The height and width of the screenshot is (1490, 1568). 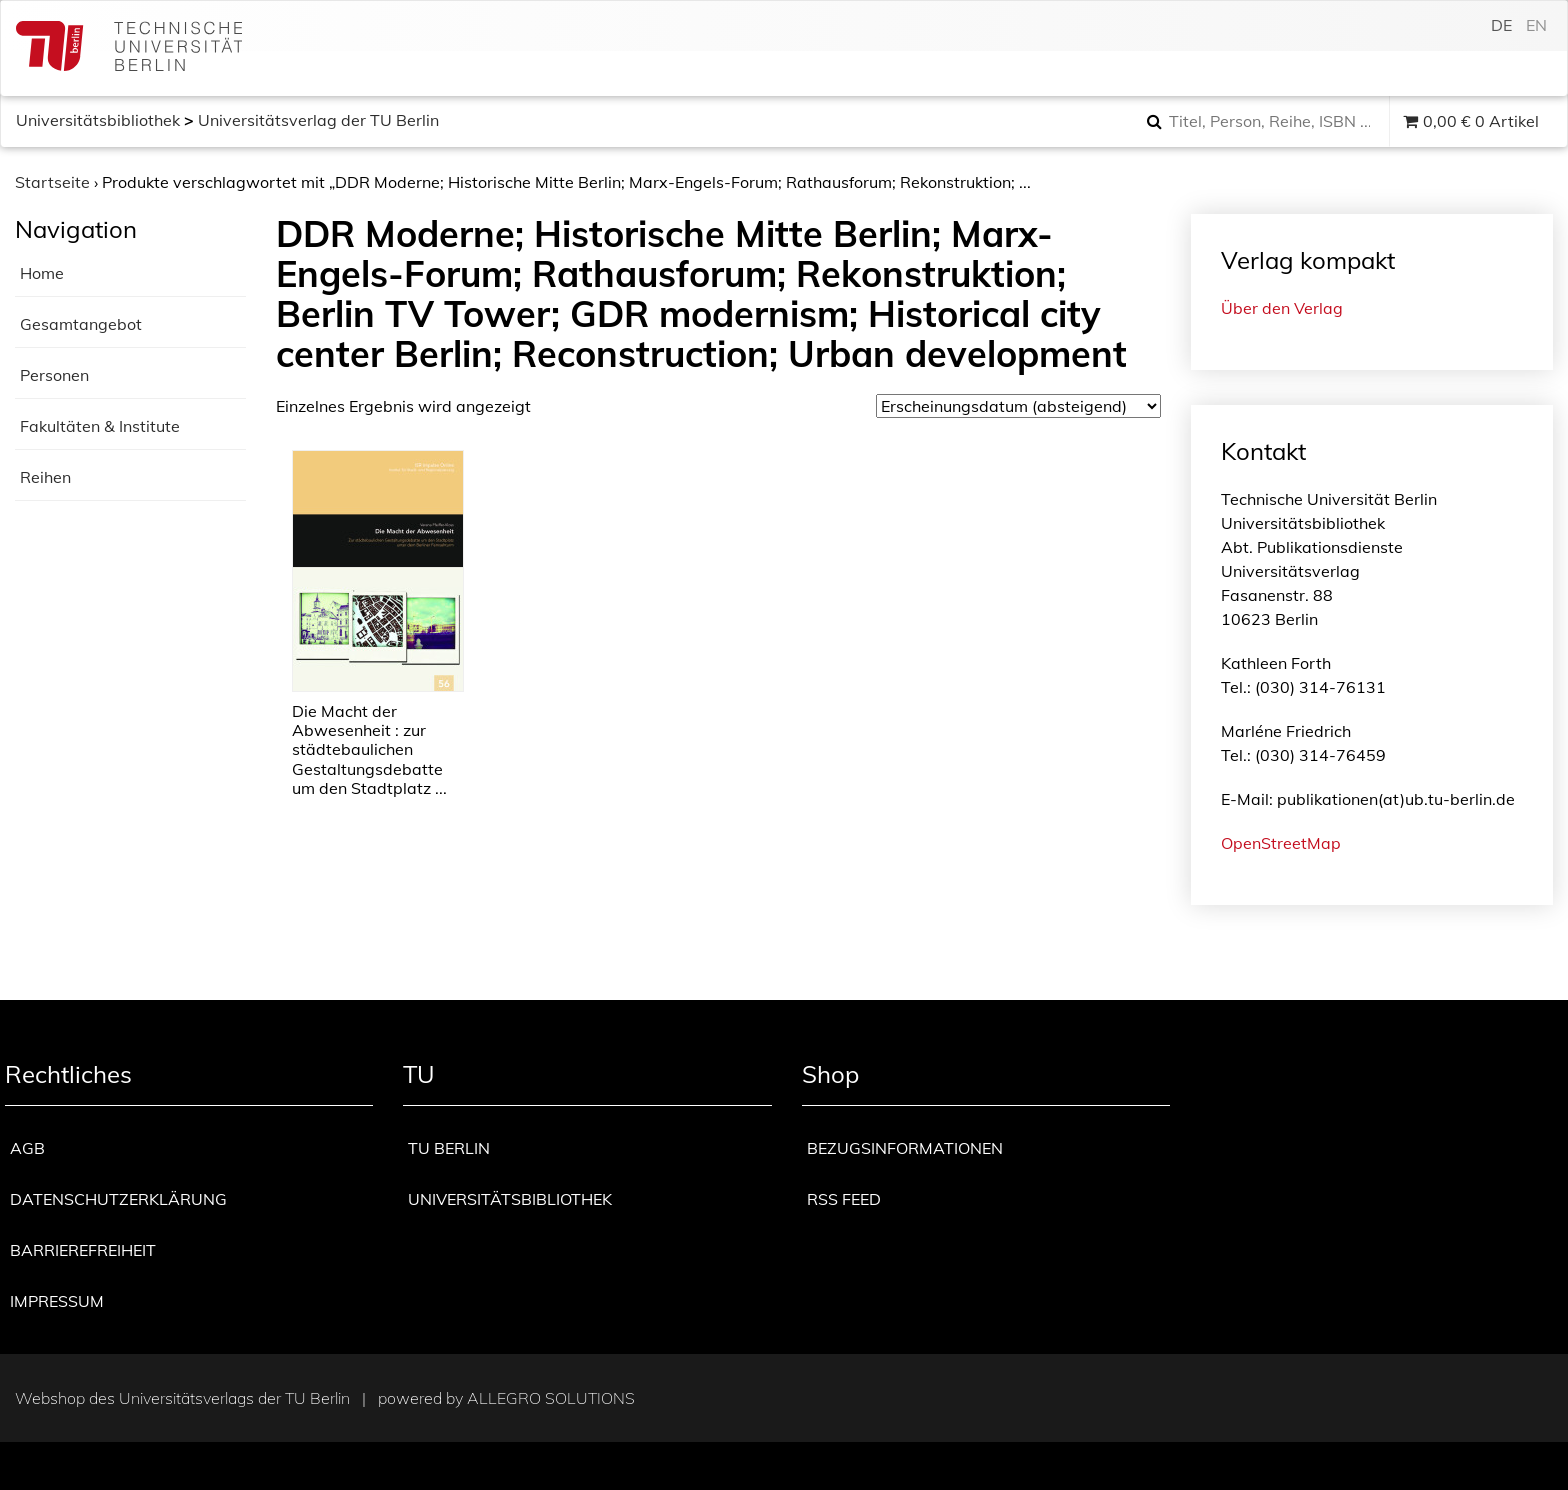 What do you see at coordinates (27, 1148) in the screenshot?
I see `AGB` at bounding box center [27, 1148].